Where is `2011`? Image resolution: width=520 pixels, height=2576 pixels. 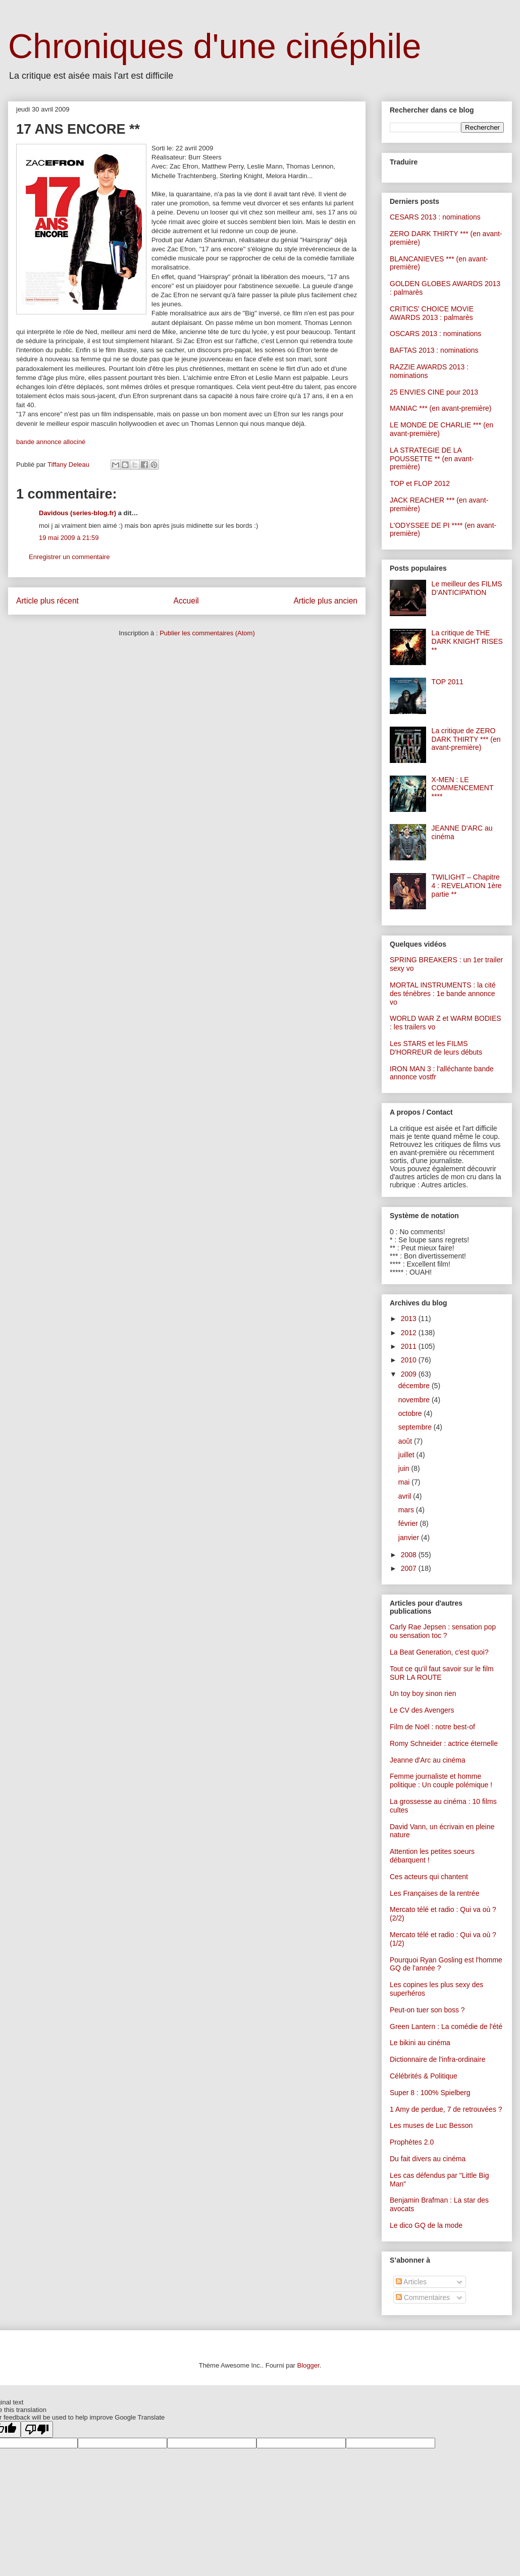 2011 is located at coordinates (410, 1346).